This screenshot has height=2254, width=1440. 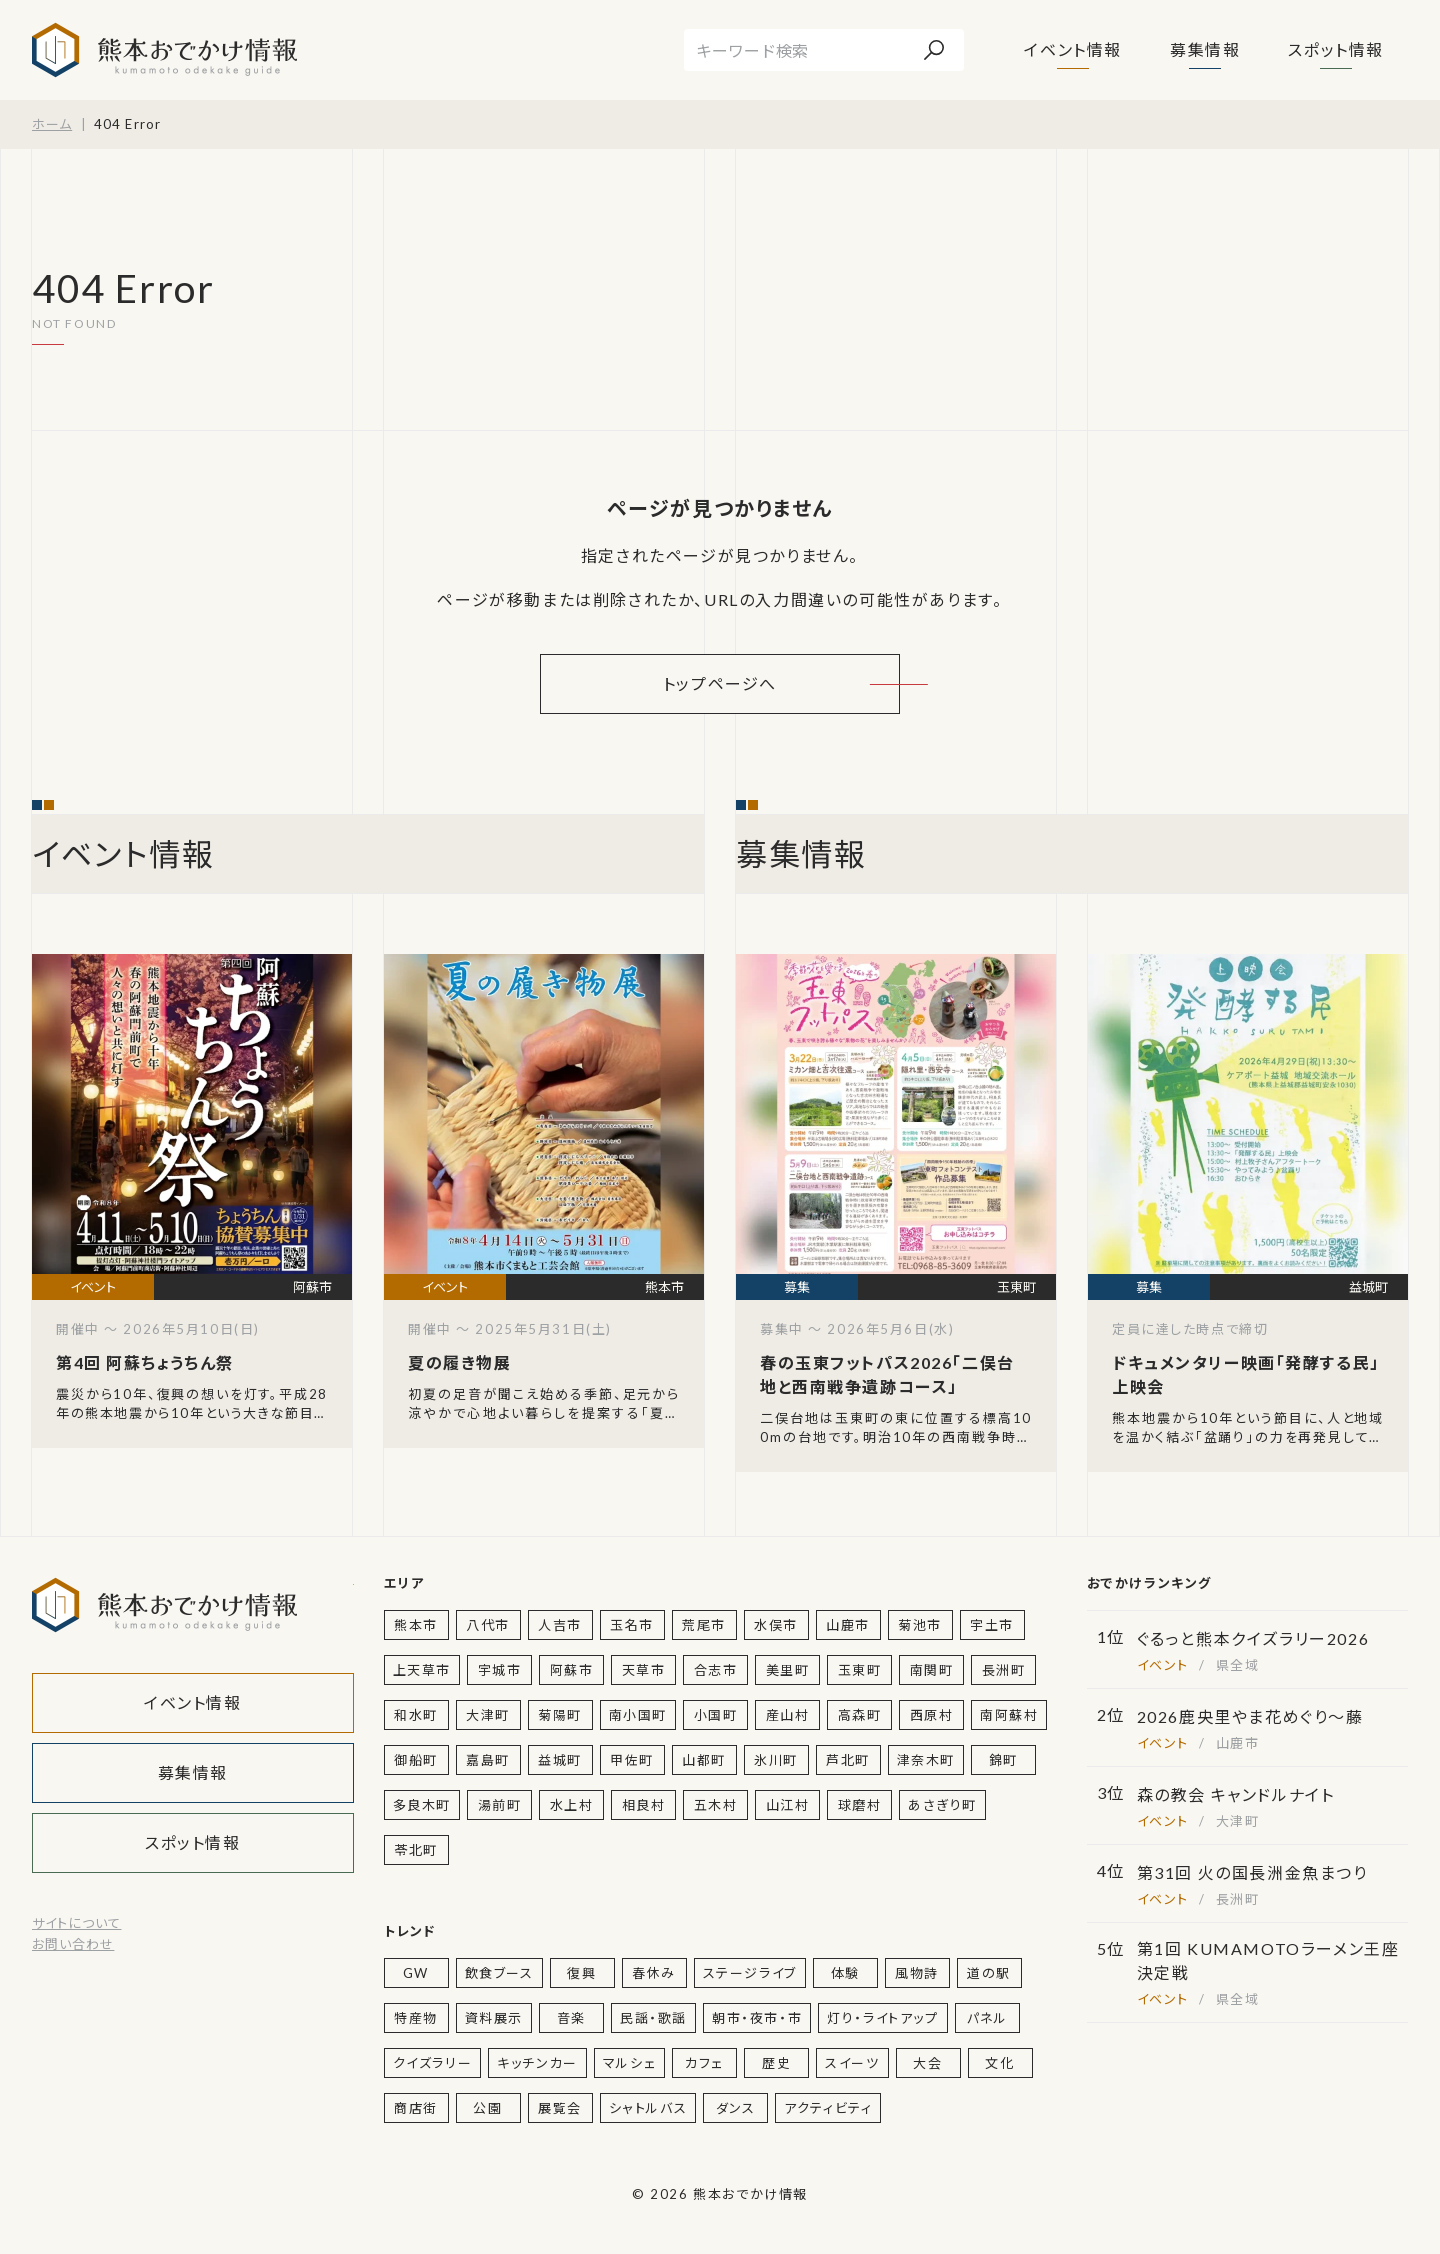 What do you see at coordinates (416, 2018) in the screenshot?
I see `特産物` at bounding box center [416, 2018].